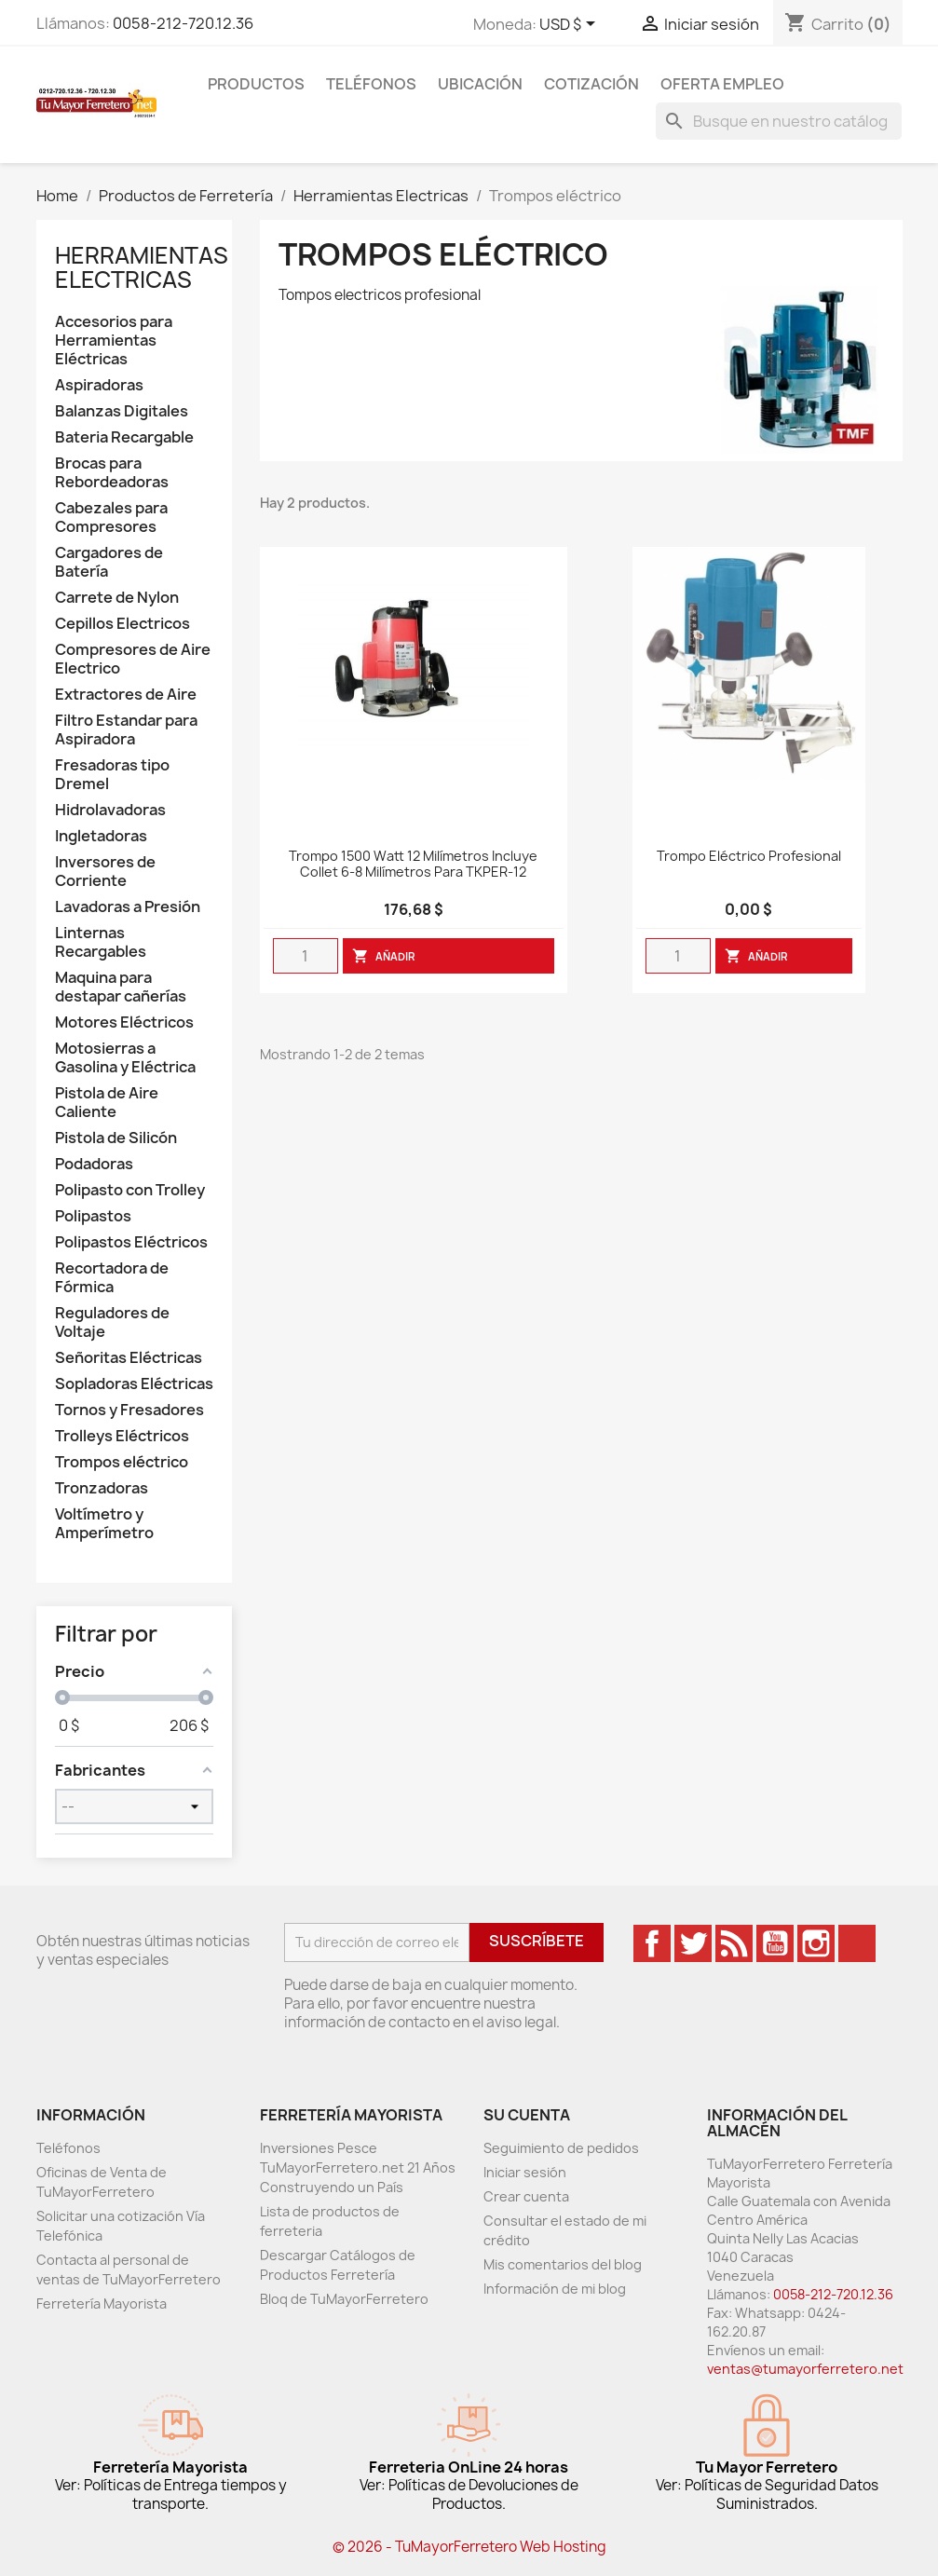  Describe the element at coordinates (526, 2115) in the screenshot. I see `Su cuenta` at that location.